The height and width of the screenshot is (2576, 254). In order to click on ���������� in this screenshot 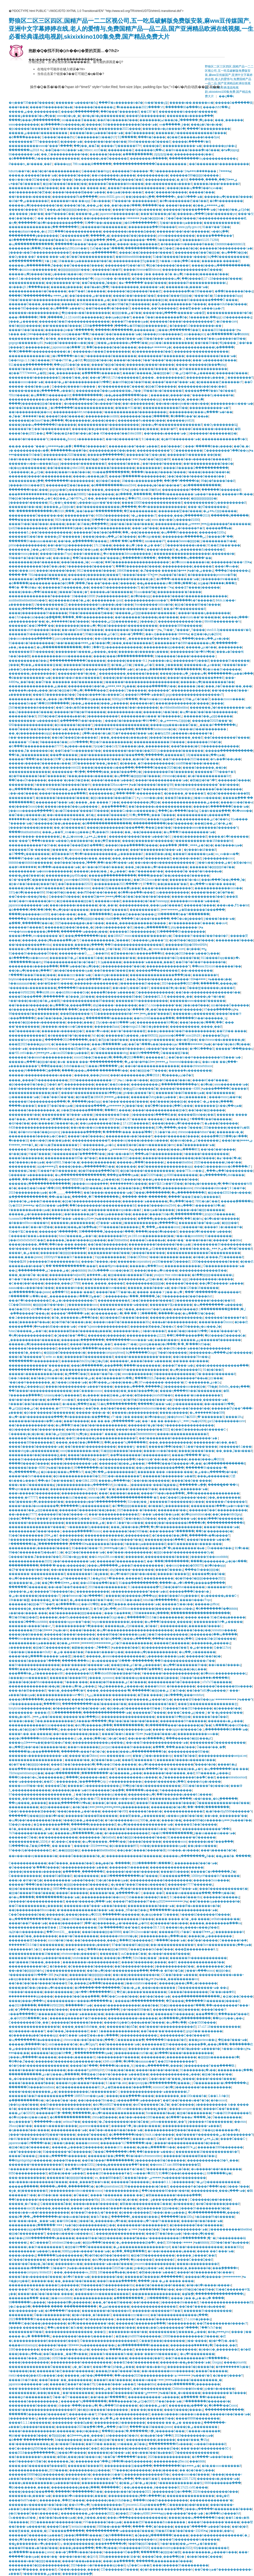, I will do `click(87, 395)`.